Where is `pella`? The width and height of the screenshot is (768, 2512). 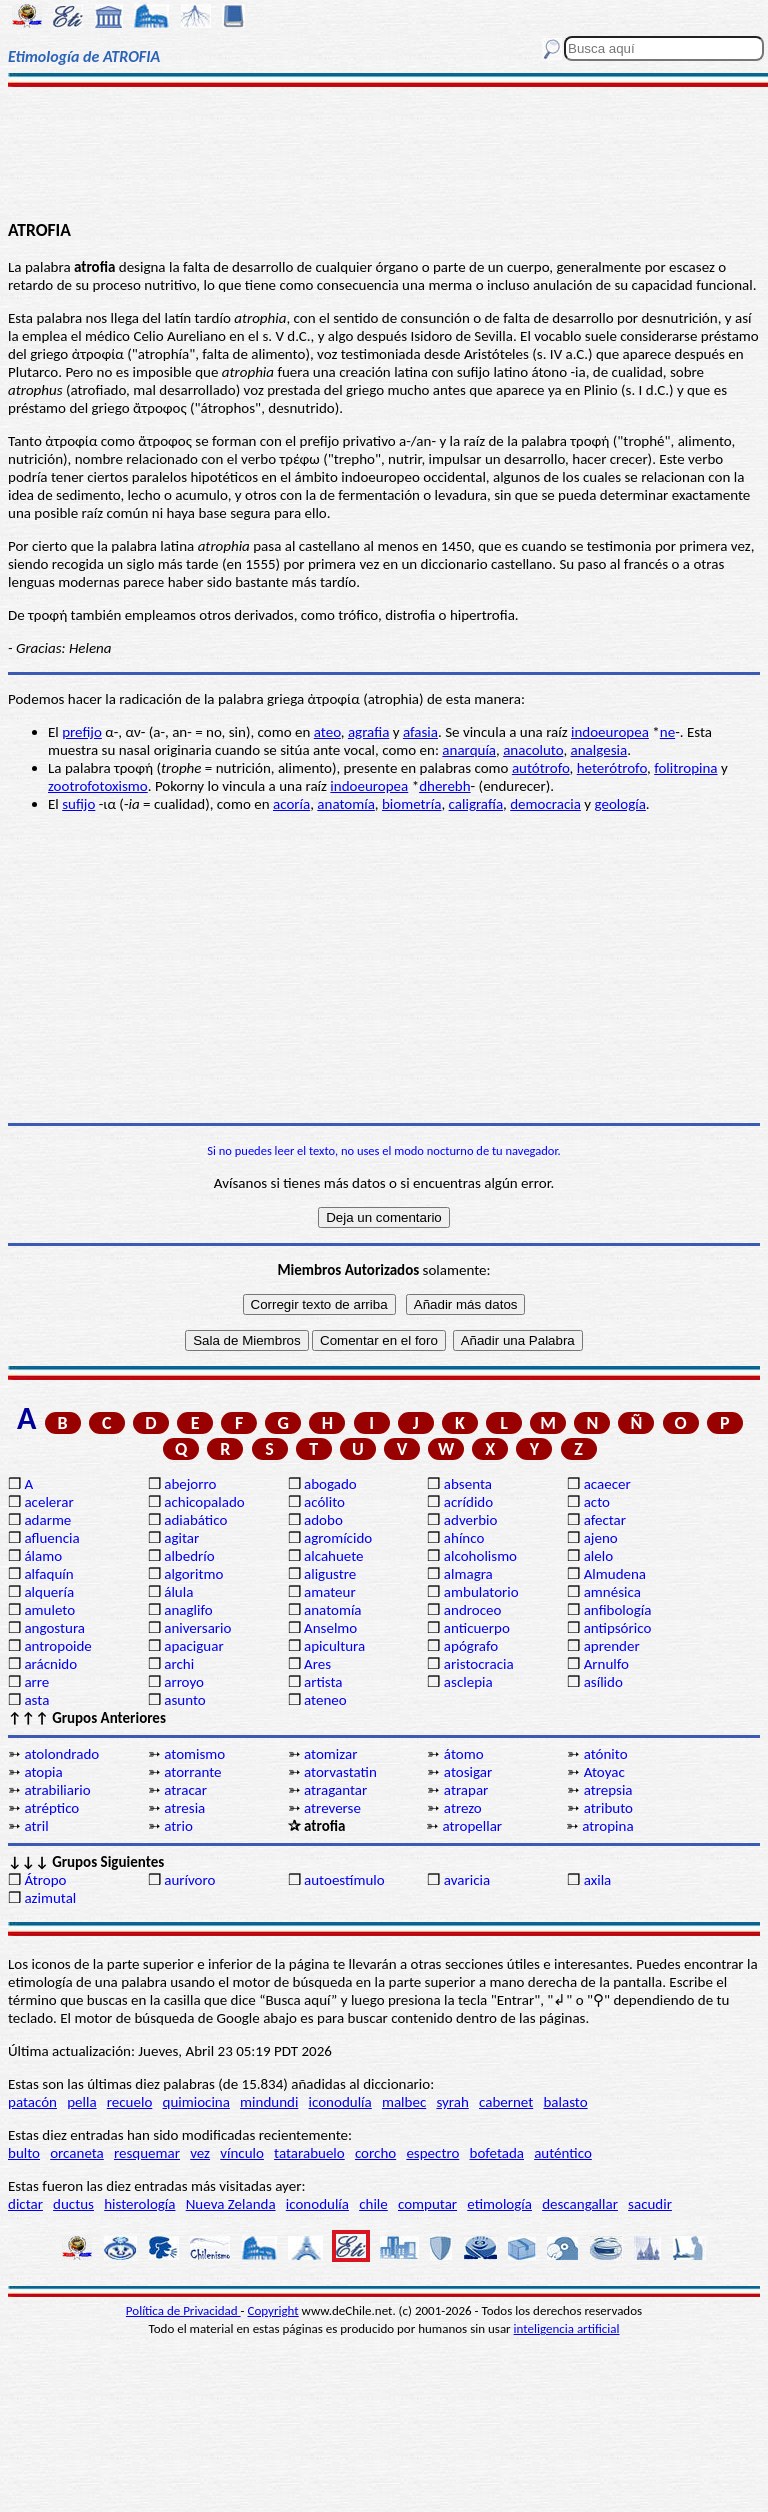 pella is located at coordinates (81, 2102).